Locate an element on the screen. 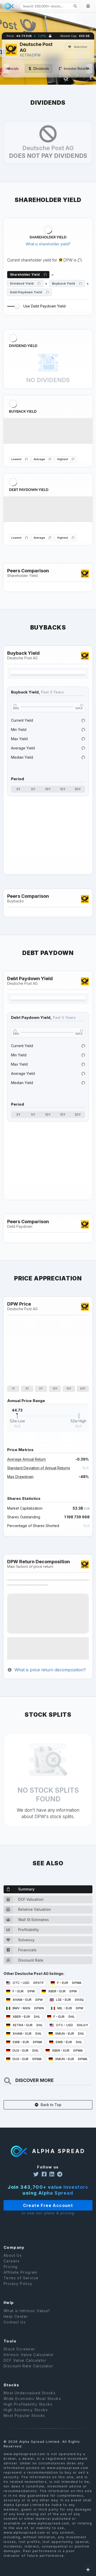  Investor Relations is located at coordinates (75, 68).